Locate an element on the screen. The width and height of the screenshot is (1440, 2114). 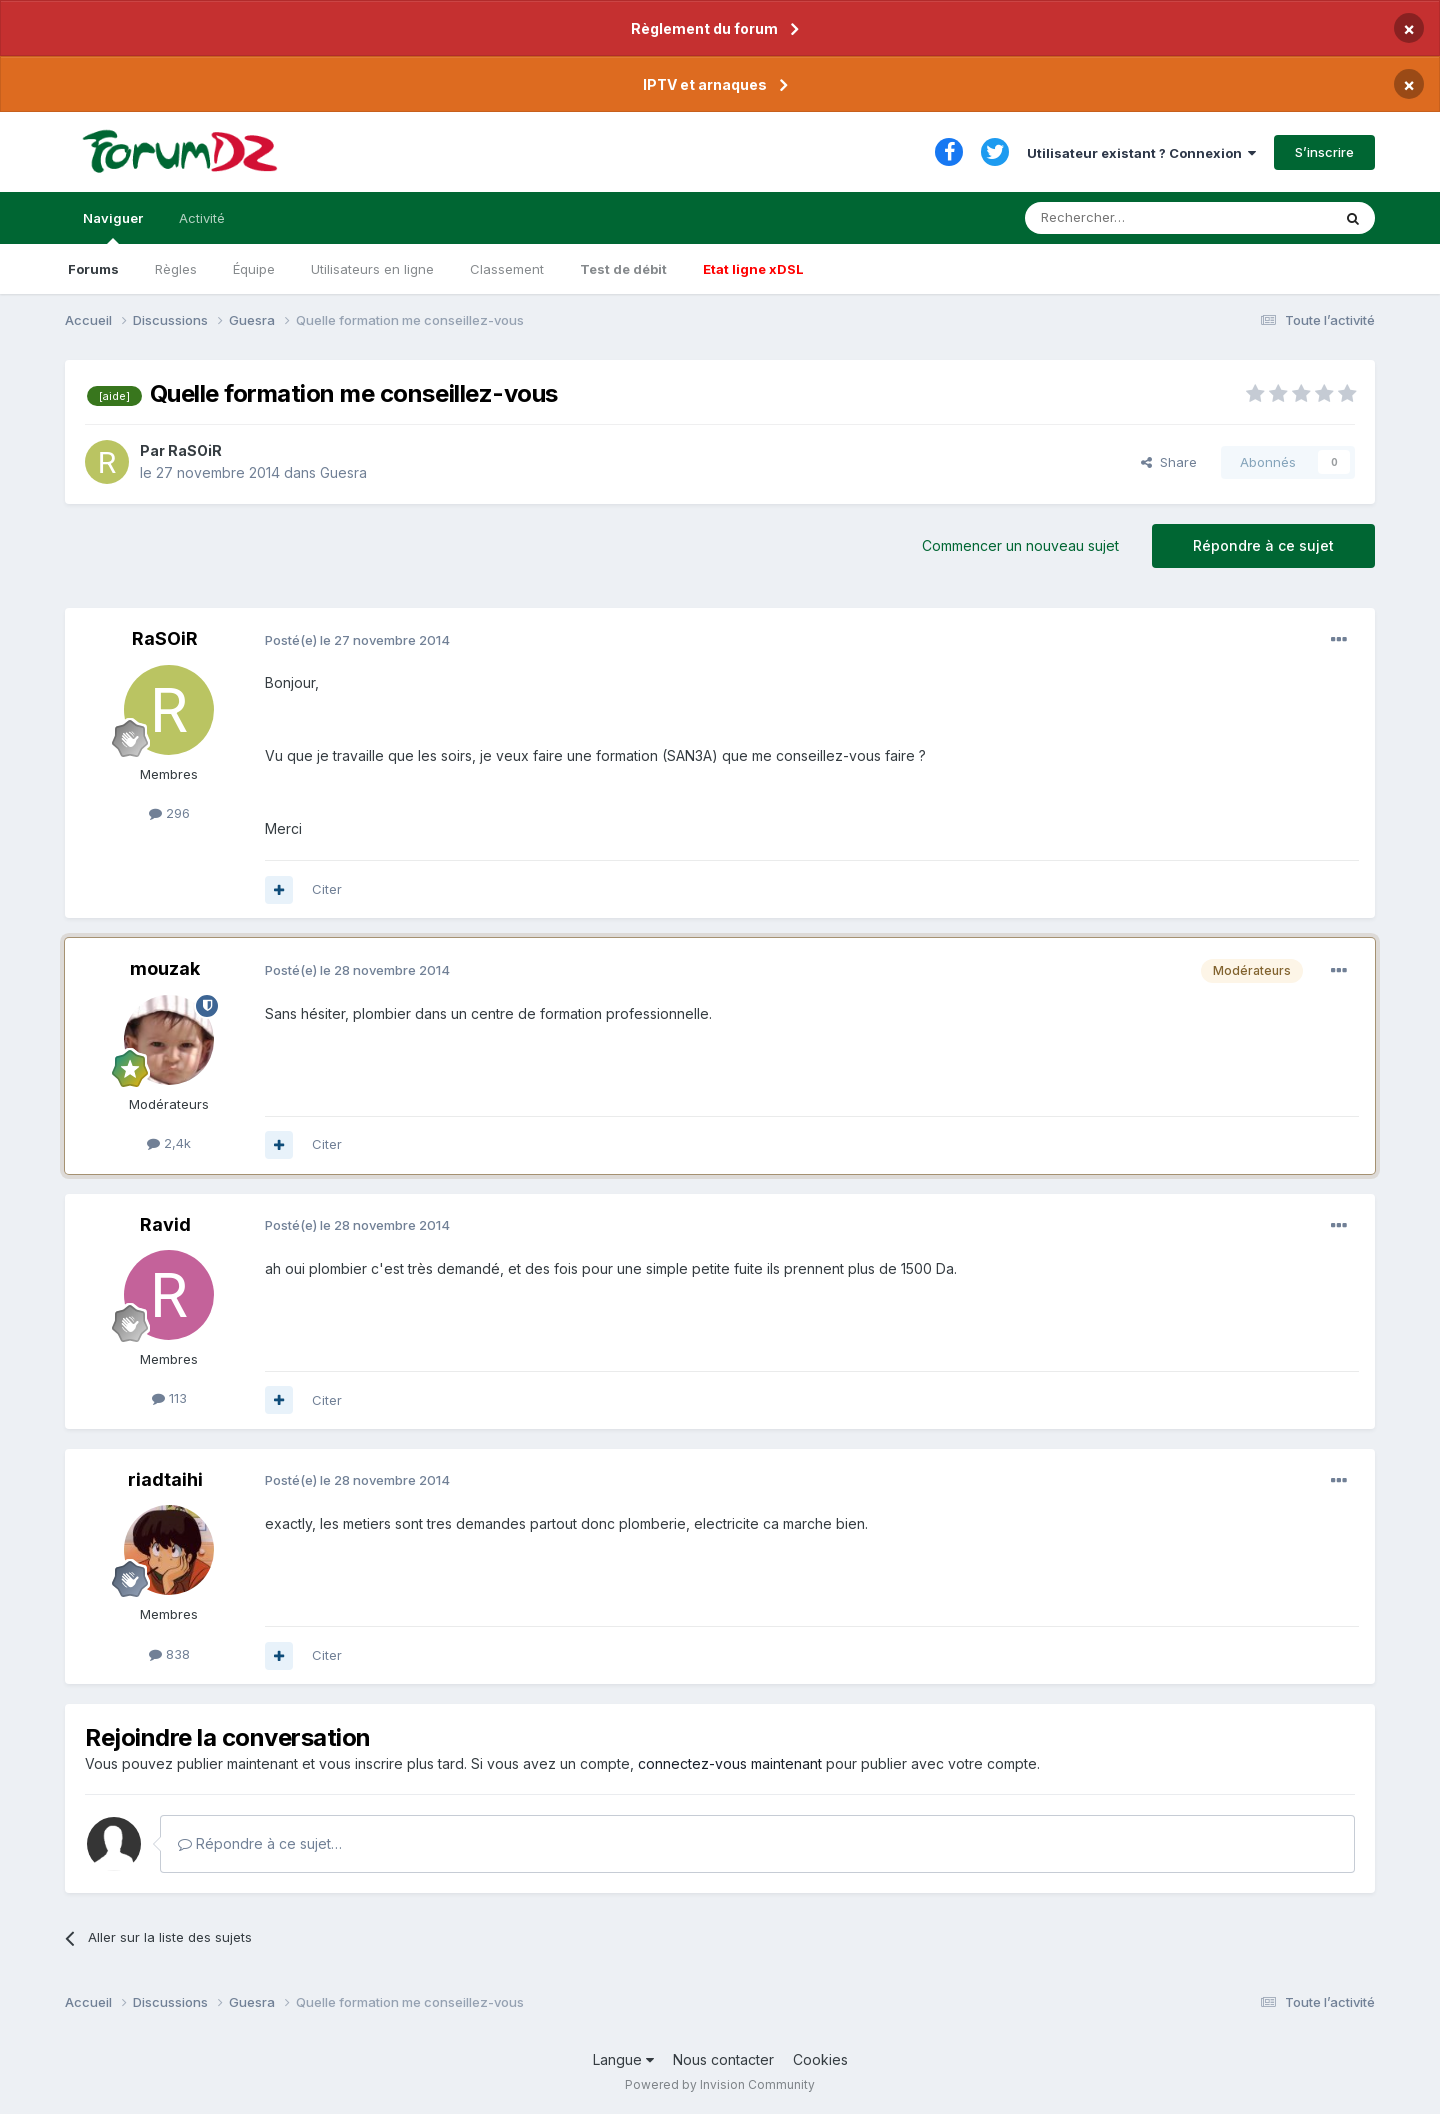
Commencer un nouveau sujet is located at coordinates (1020, 545).